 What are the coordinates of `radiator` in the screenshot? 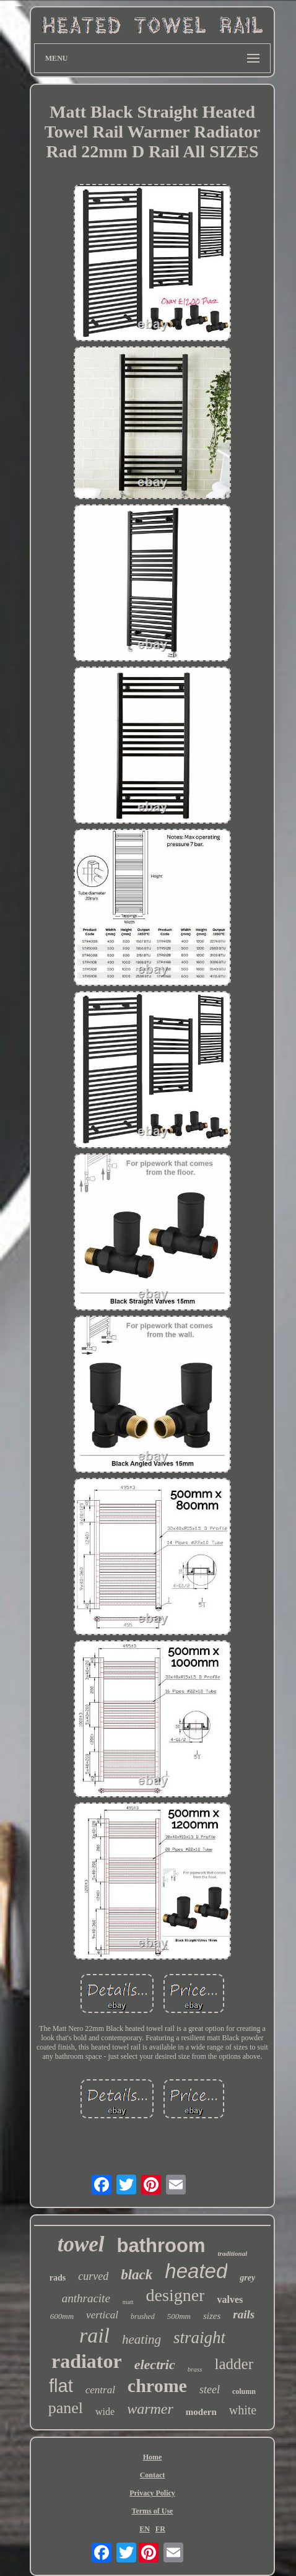 It's located at (86, 2361).